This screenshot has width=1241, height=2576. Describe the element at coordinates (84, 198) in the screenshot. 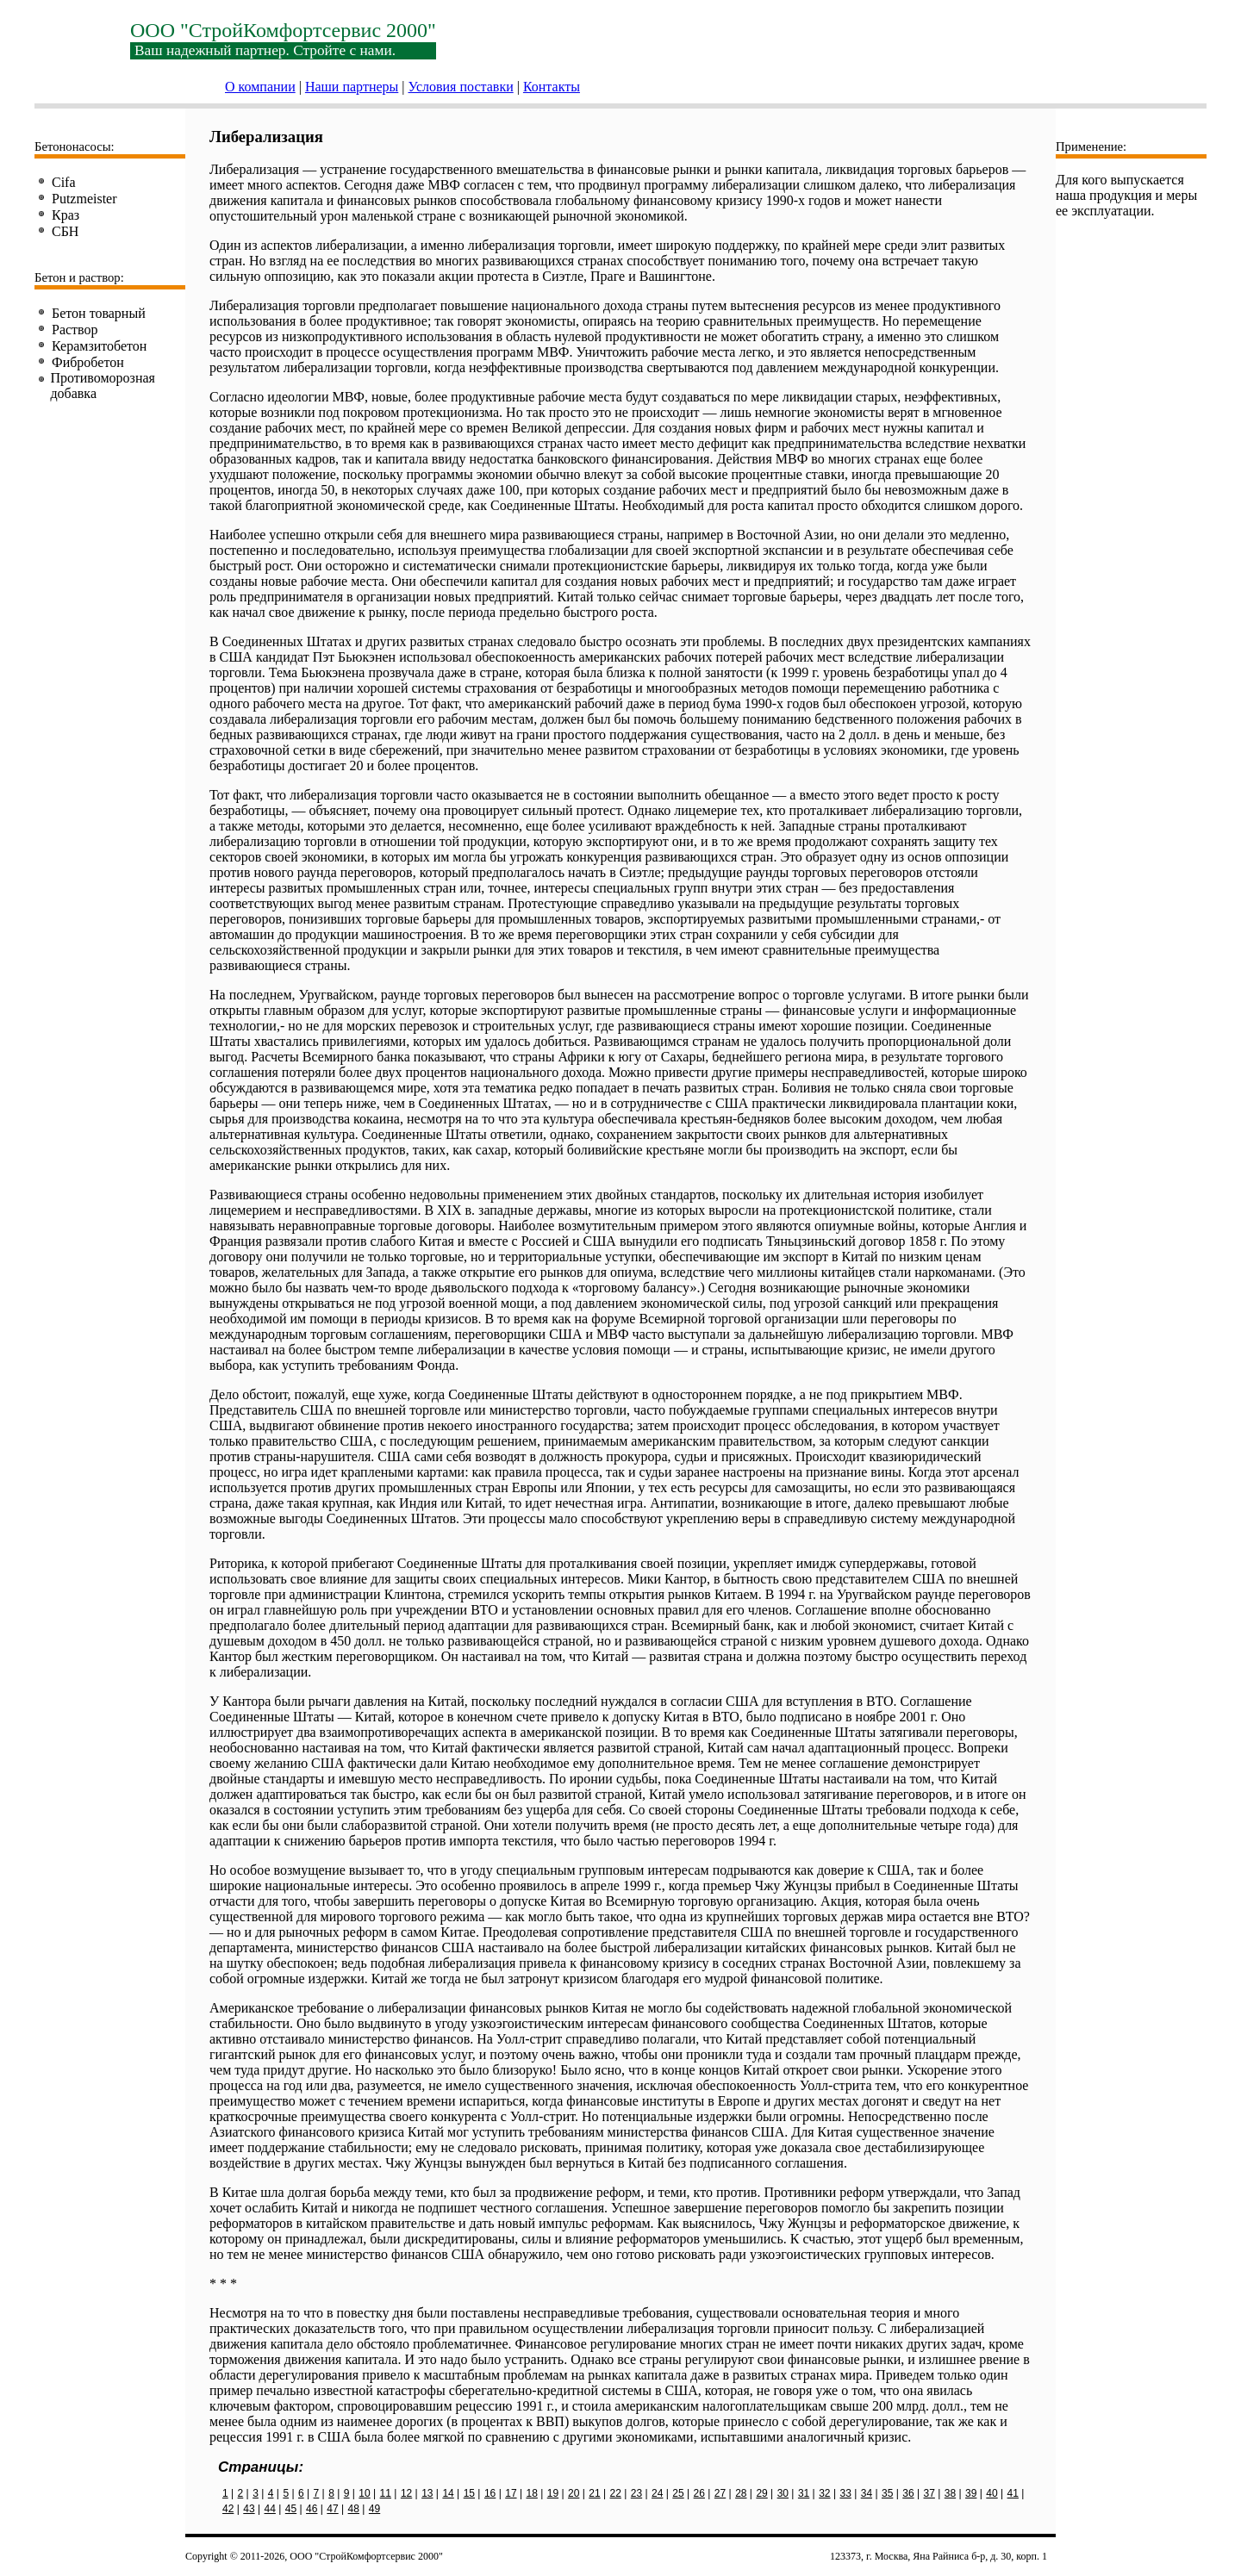

I see `Putzmeister` at that location.